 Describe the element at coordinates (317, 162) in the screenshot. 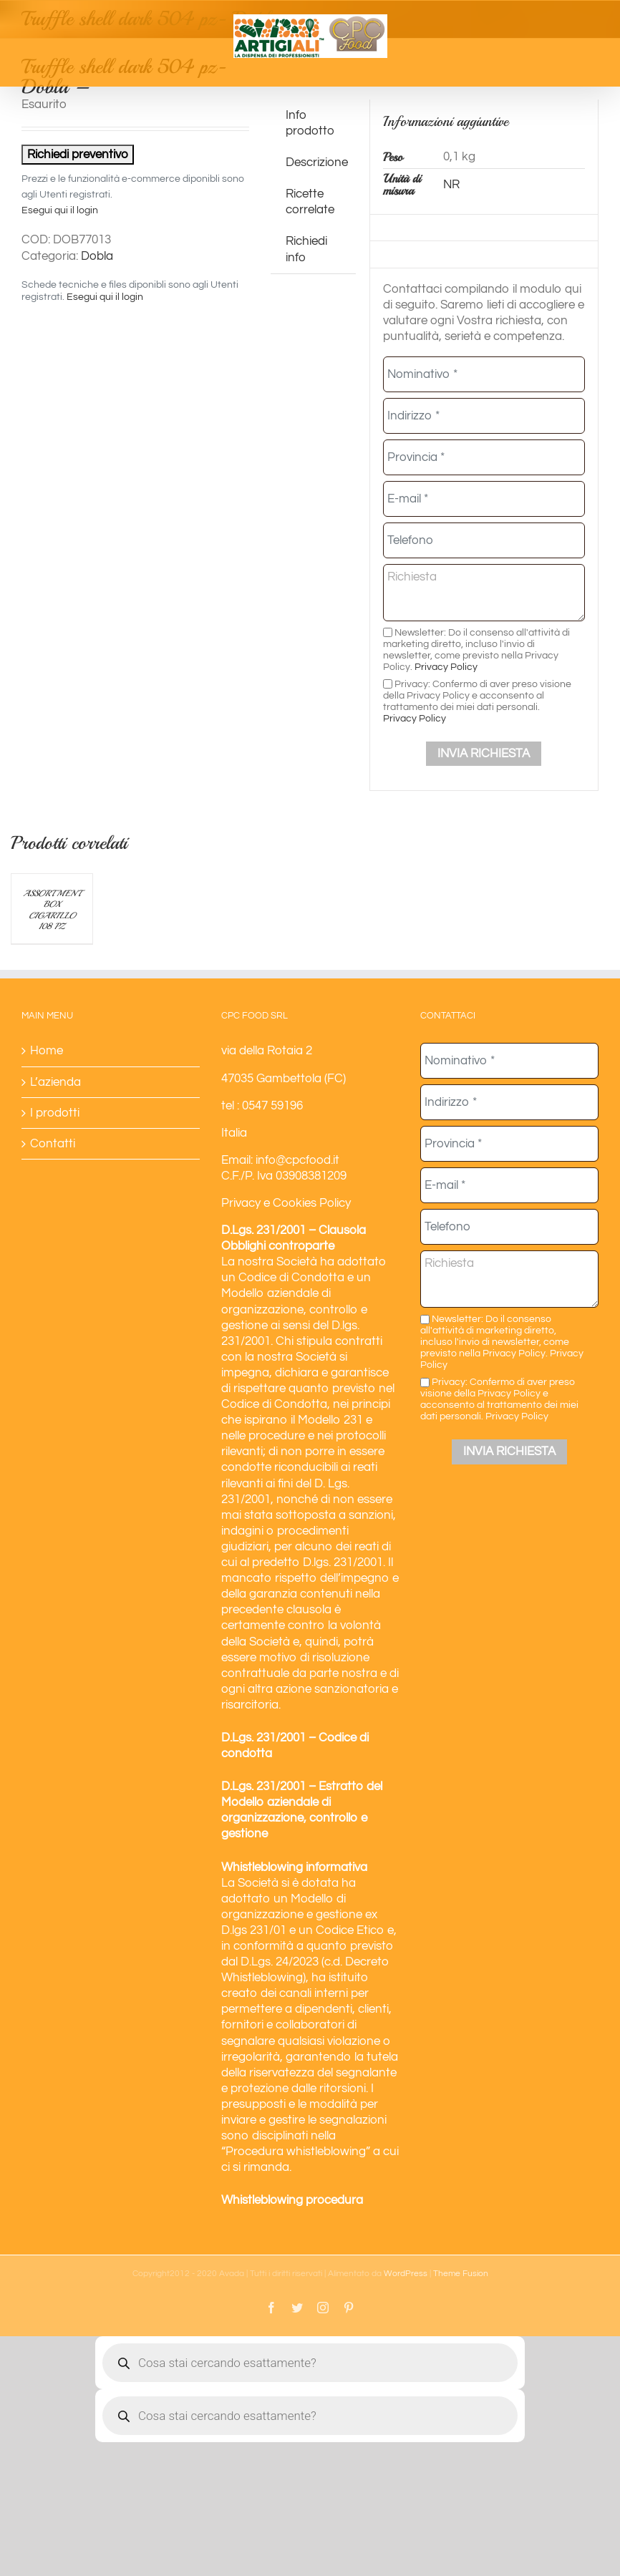

I see `Descrizione [tab]` at that location.